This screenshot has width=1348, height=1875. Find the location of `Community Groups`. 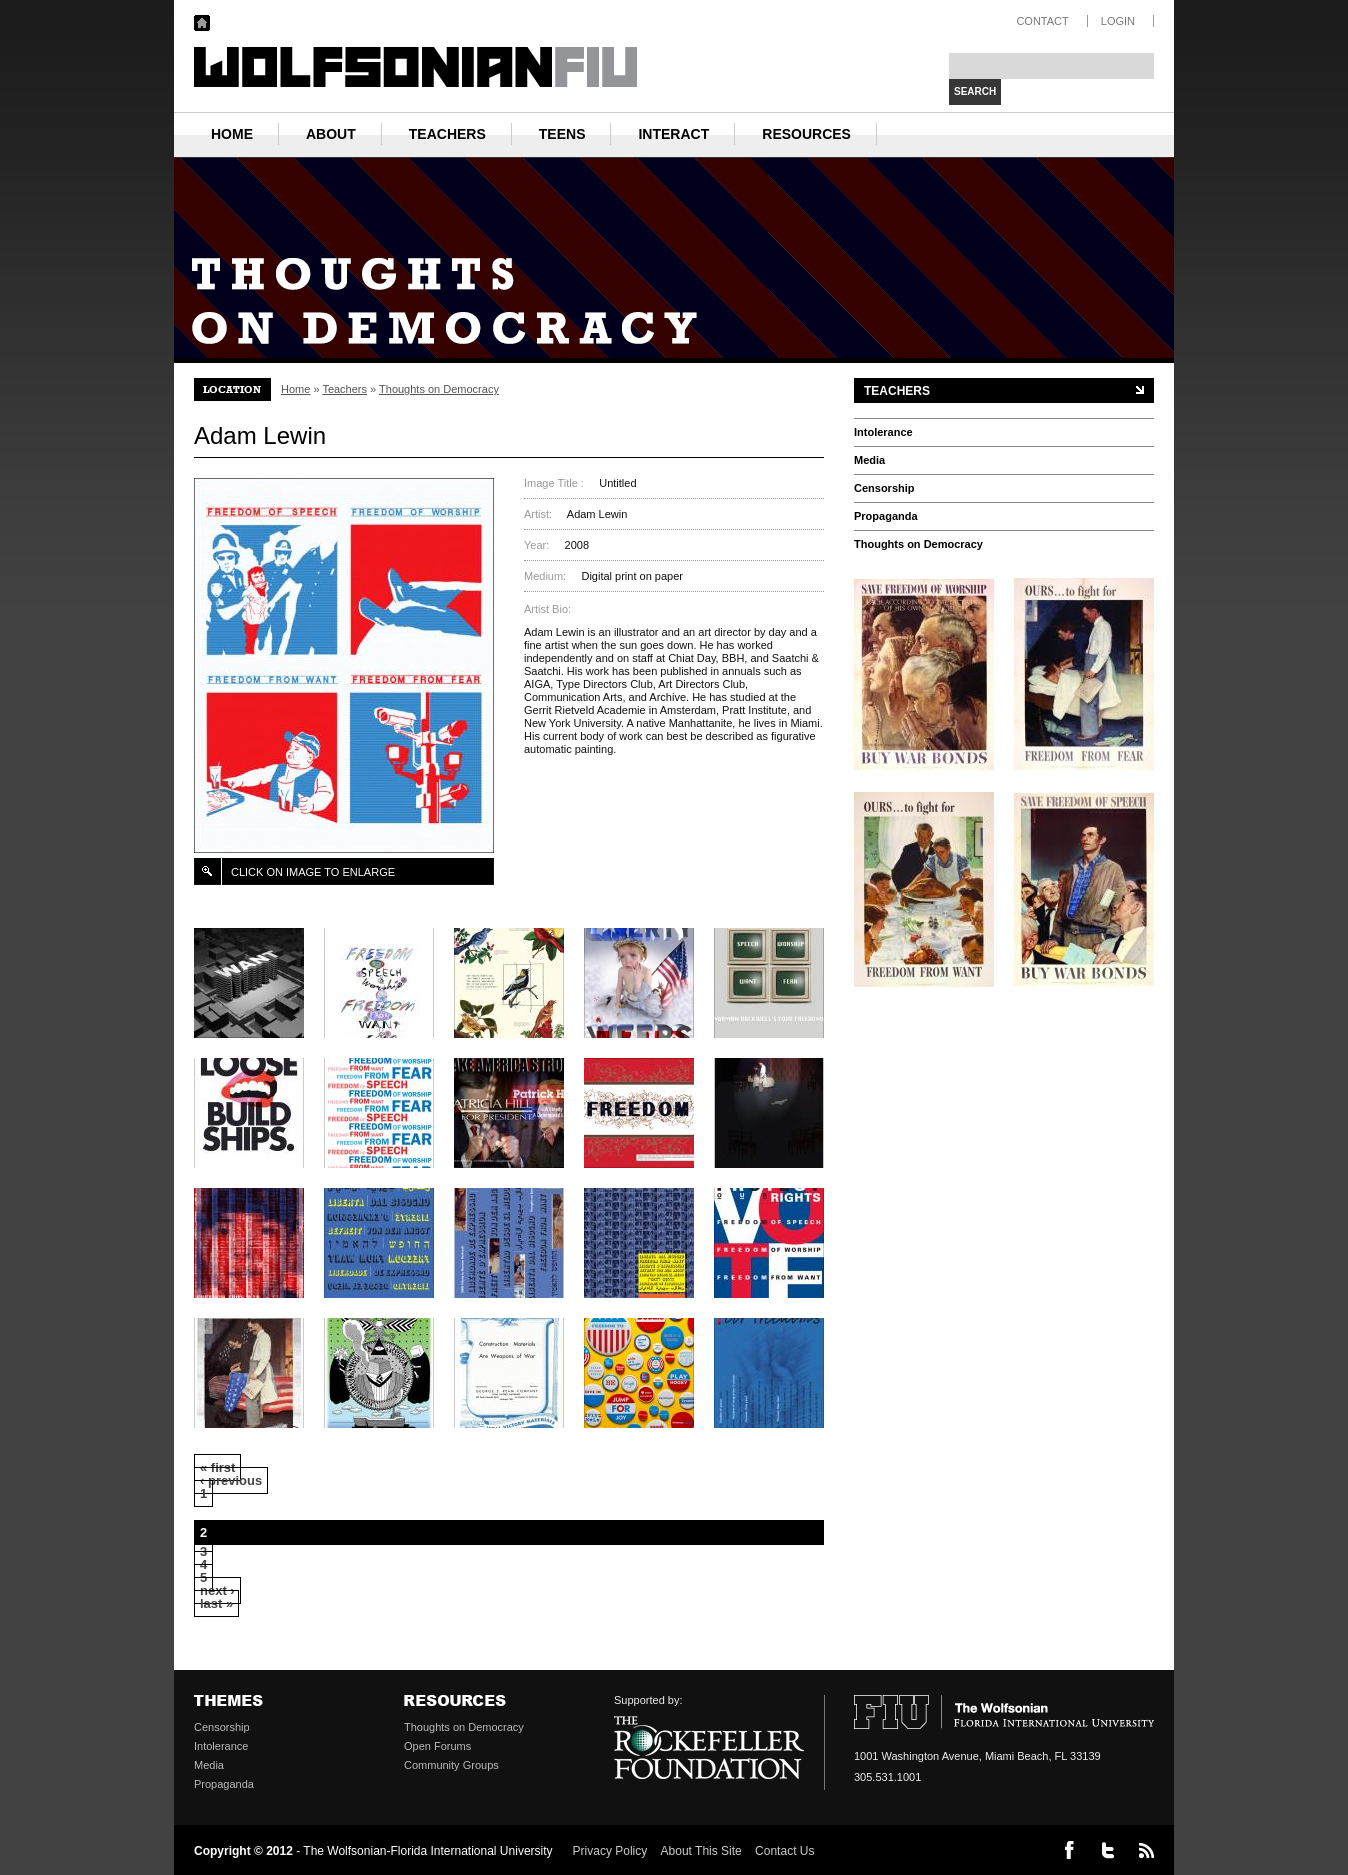

Community Groups is located at coordinates (451, 1765).